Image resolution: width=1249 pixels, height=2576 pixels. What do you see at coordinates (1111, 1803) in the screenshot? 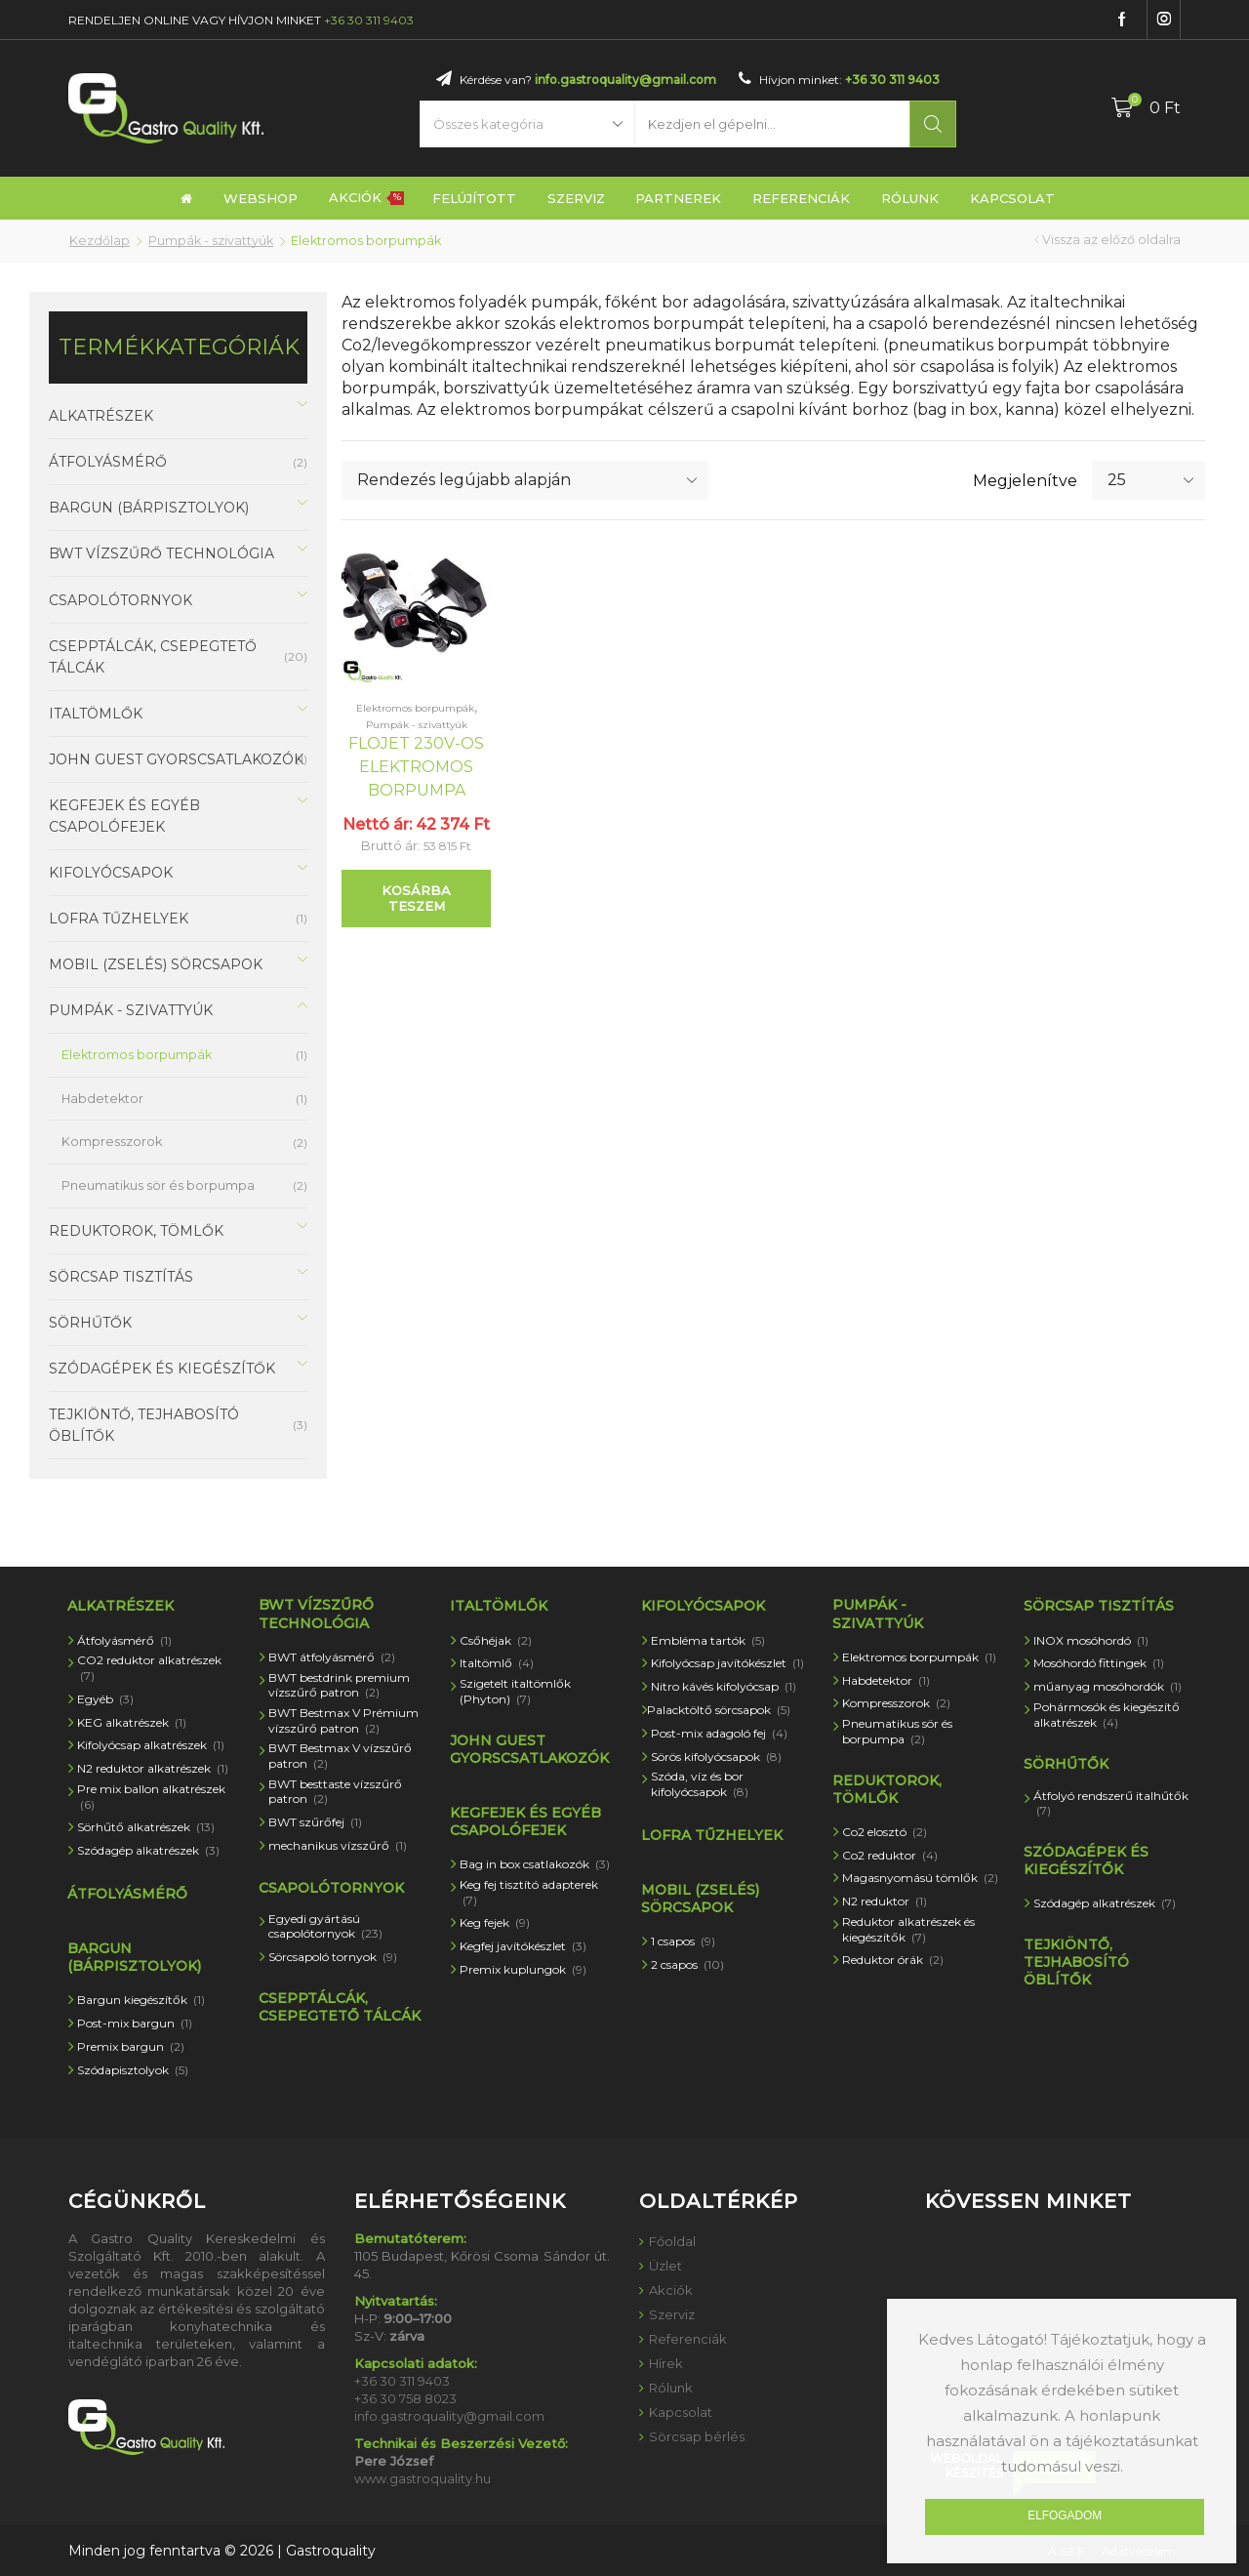
I see `Átfolyó rendszerű italhűtők` at bounding box center [1111, 1803].